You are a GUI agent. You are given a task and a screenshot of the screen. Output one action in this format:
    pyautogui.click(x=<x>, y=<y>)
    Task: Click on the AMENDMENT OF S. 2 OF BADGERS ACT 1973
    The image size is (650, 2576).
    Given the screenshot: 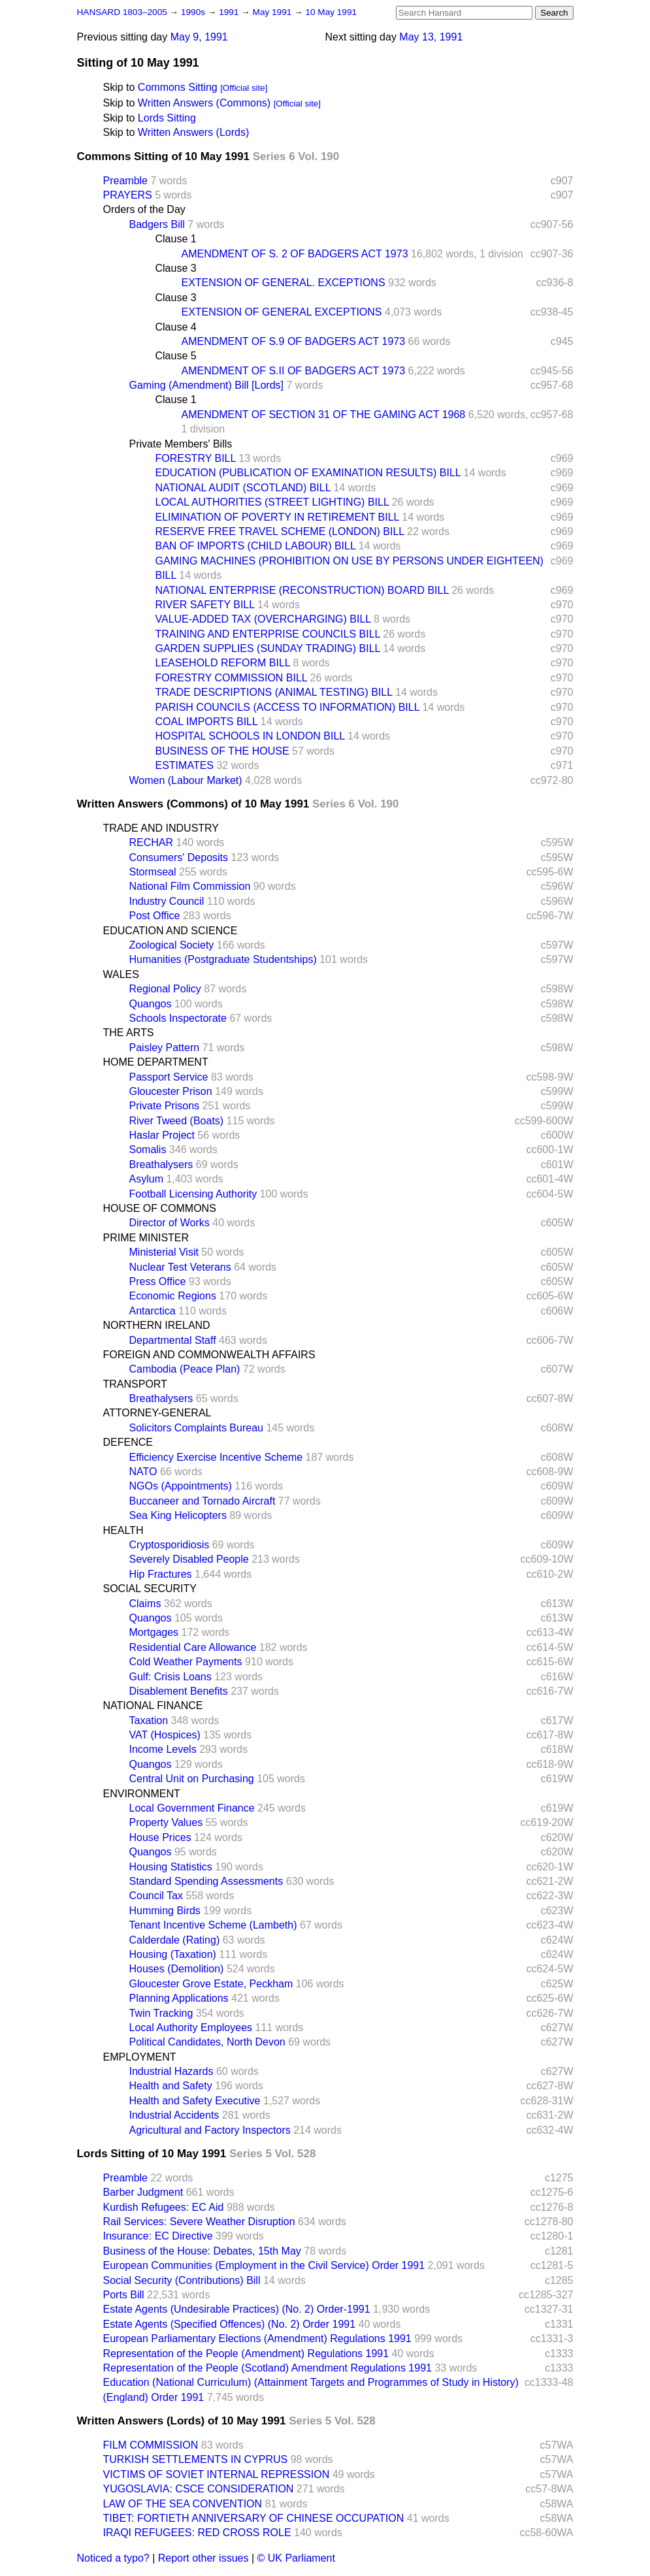 What is the action you would take?
    pyautogui.click(x=295, y=253)
    